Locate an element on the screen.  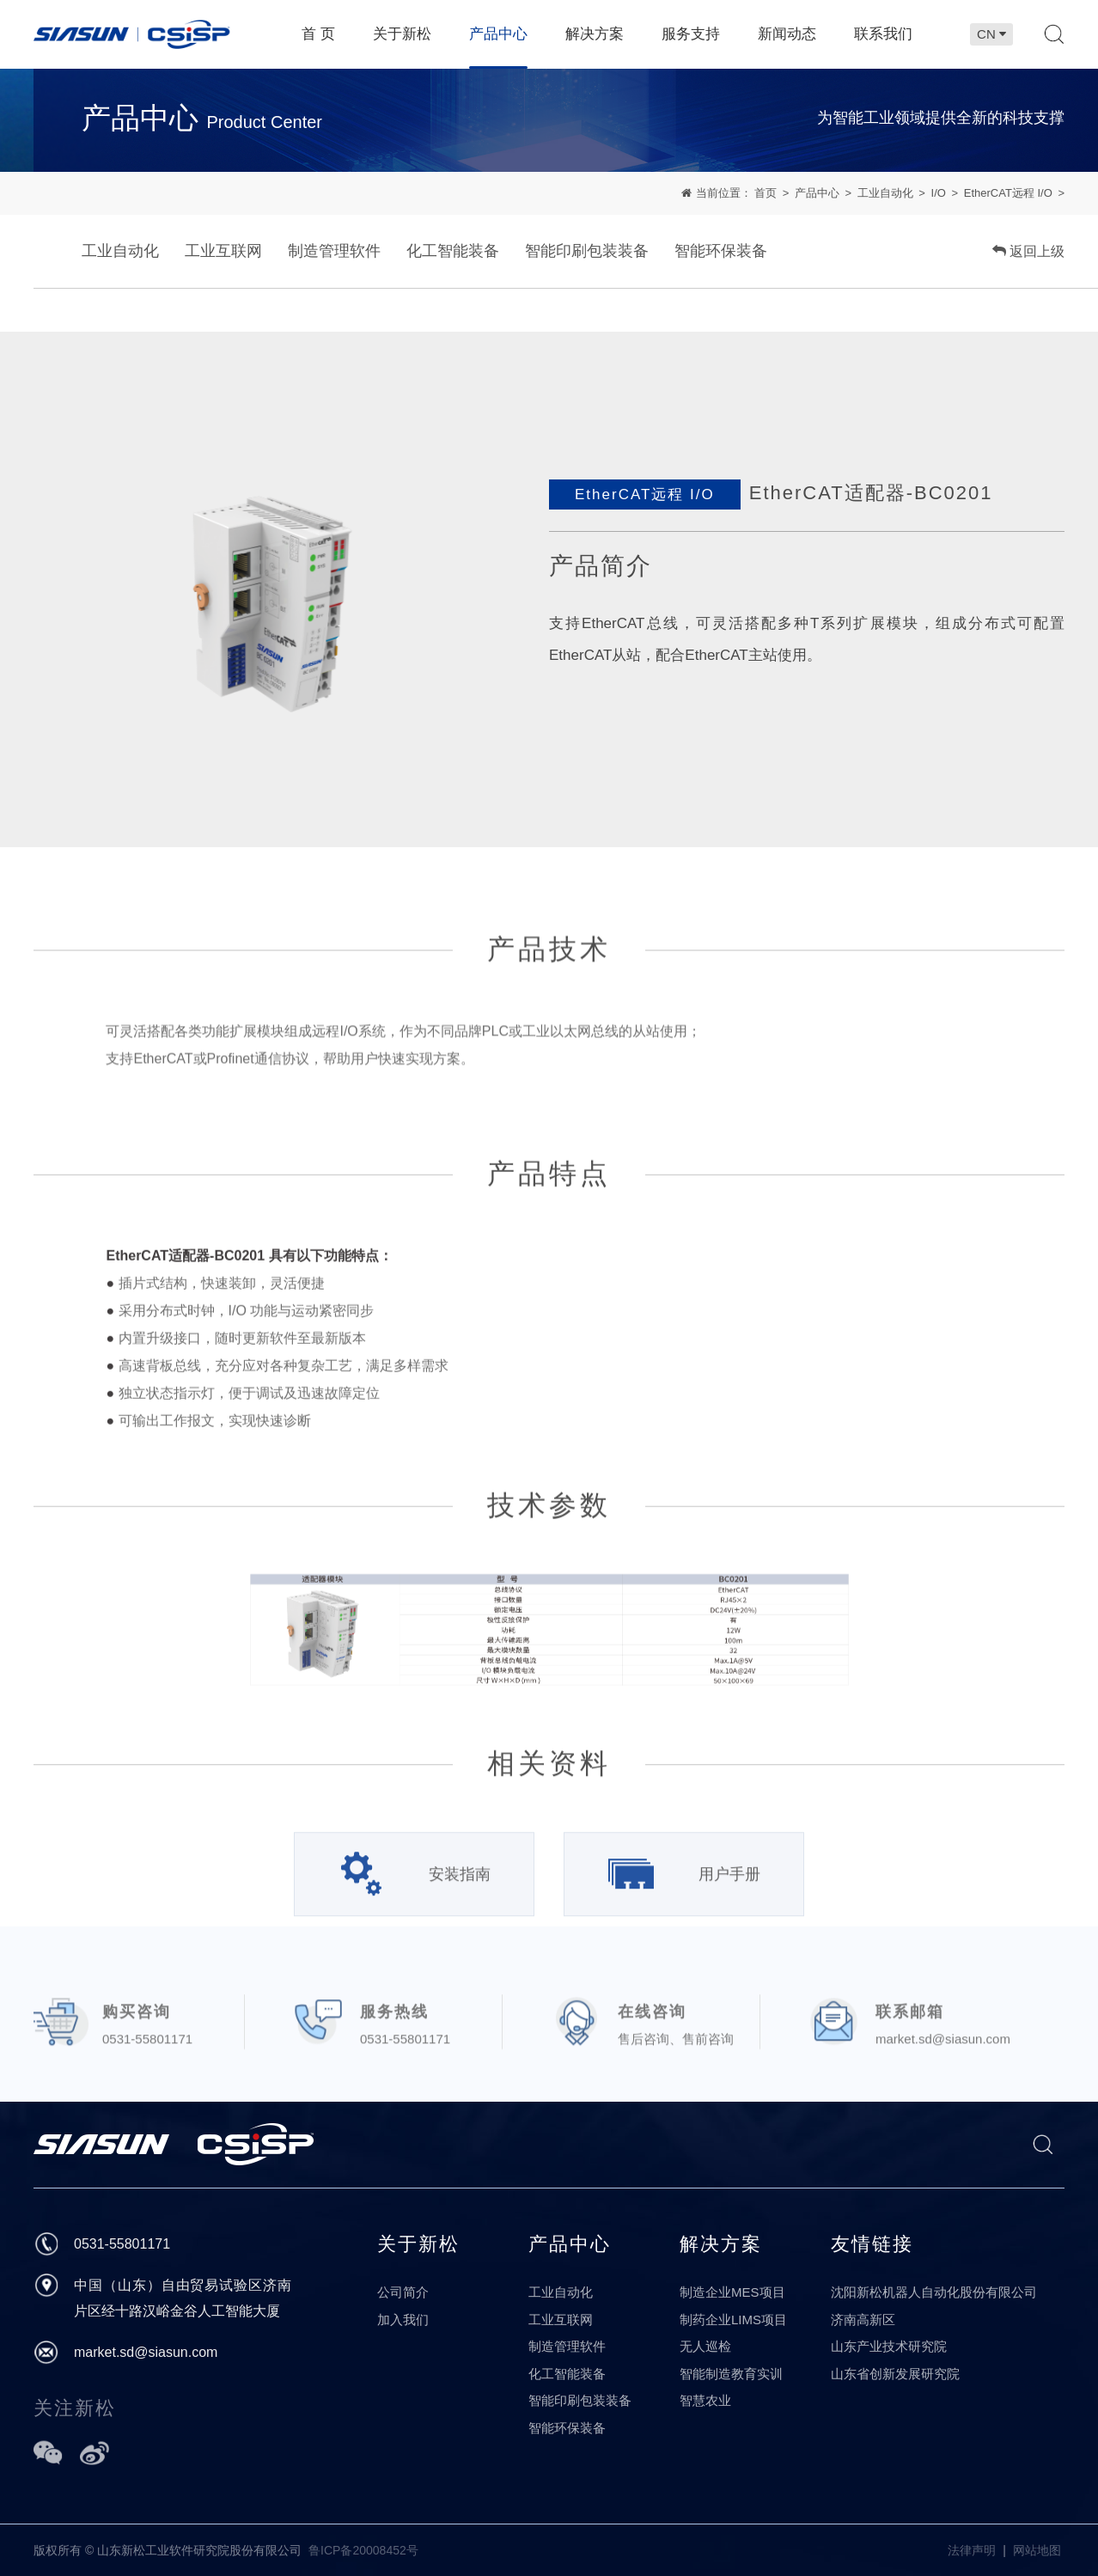
制造企业MES项目 is located at coordinates (732, 2292).